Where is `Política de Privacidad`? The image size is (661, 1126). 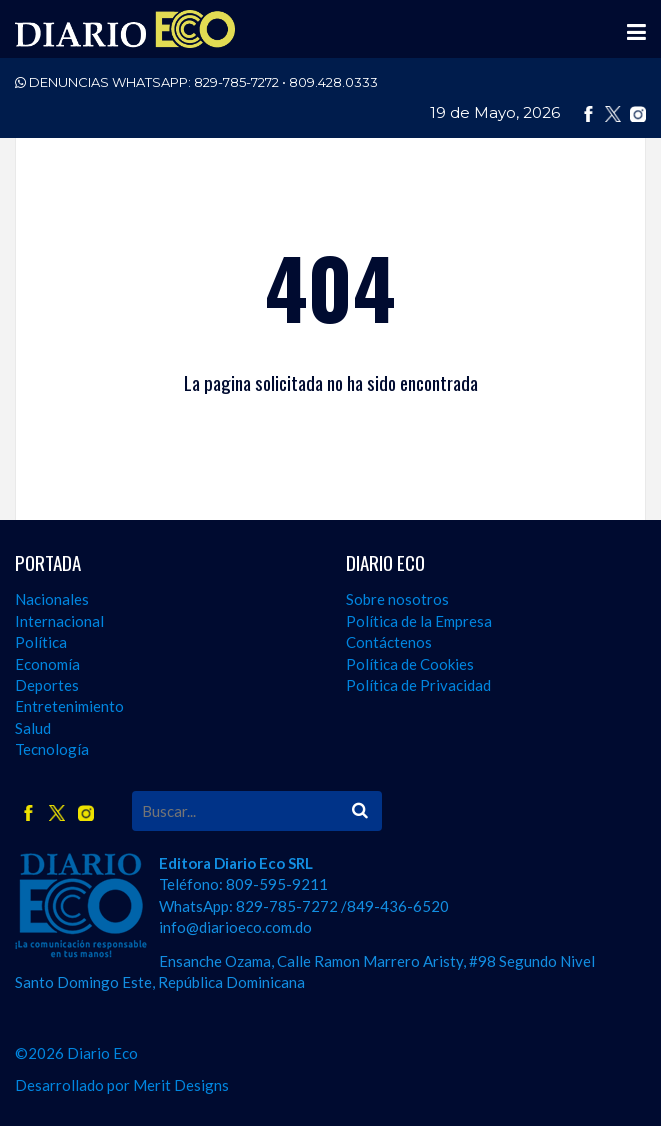 Política de Privacidad is located at coordinates (418, 685).